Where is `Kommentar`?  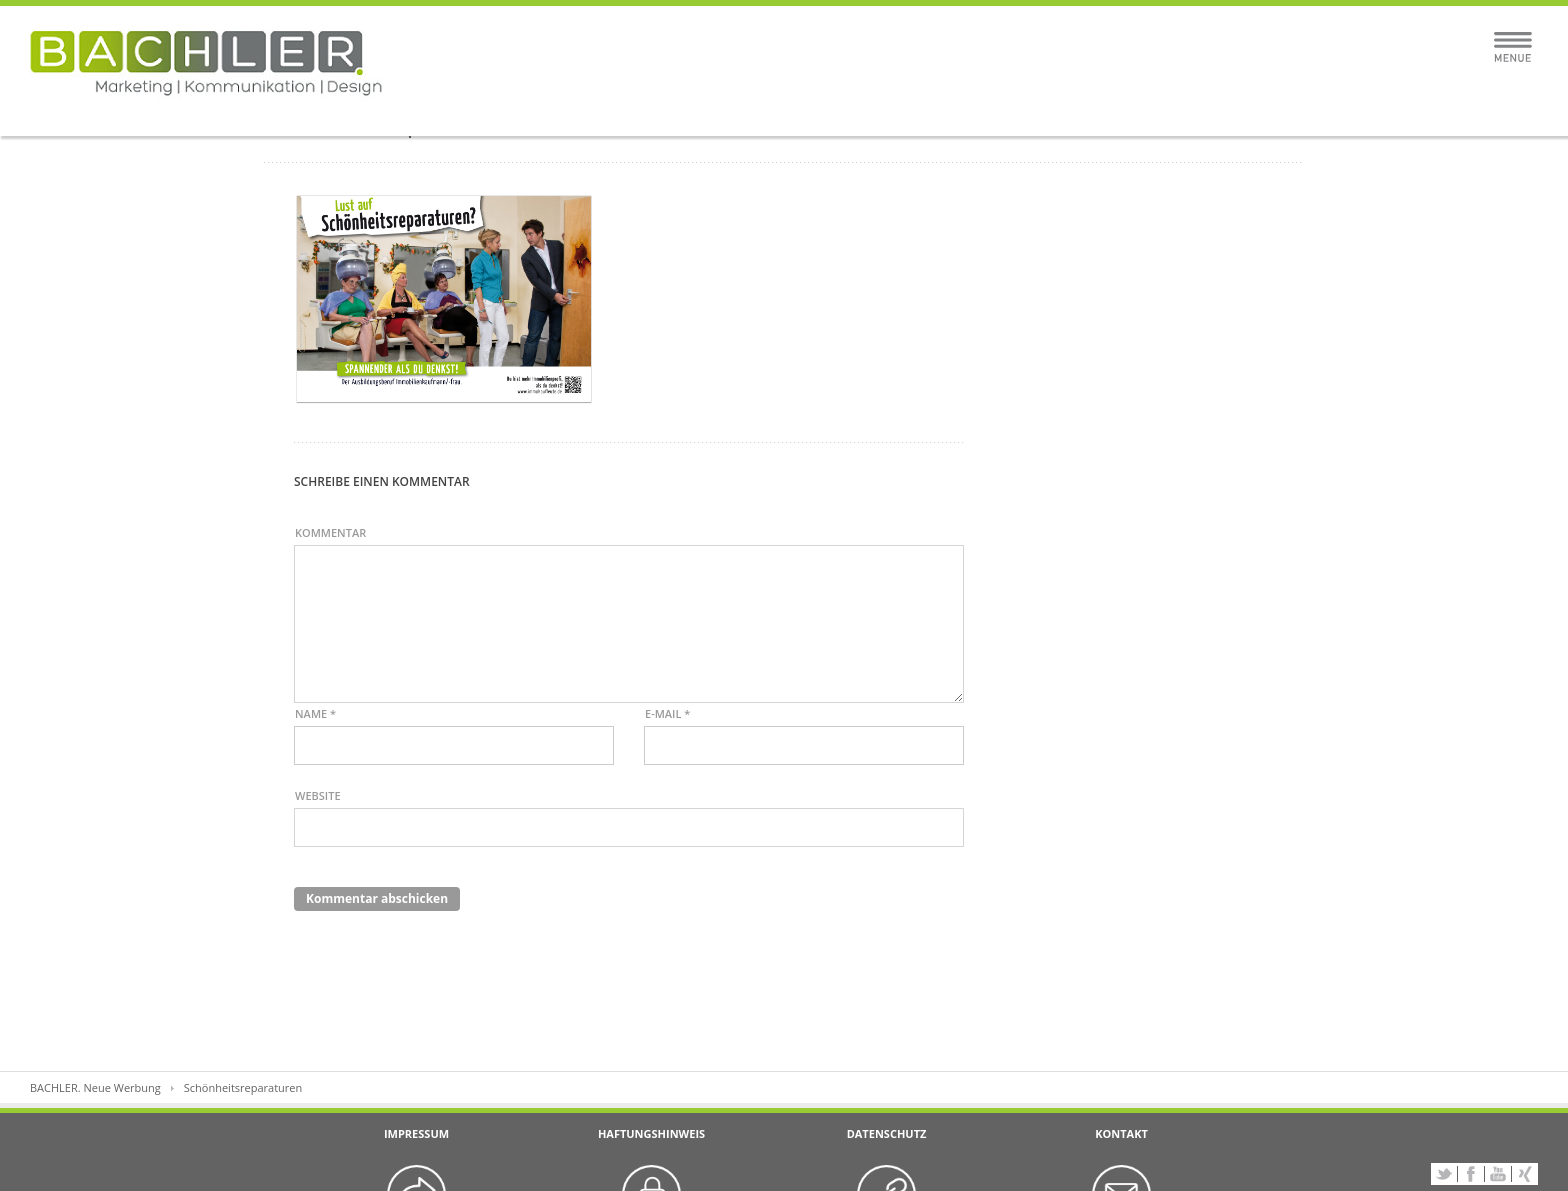 Kommentar is located at coordinates (330, 532).